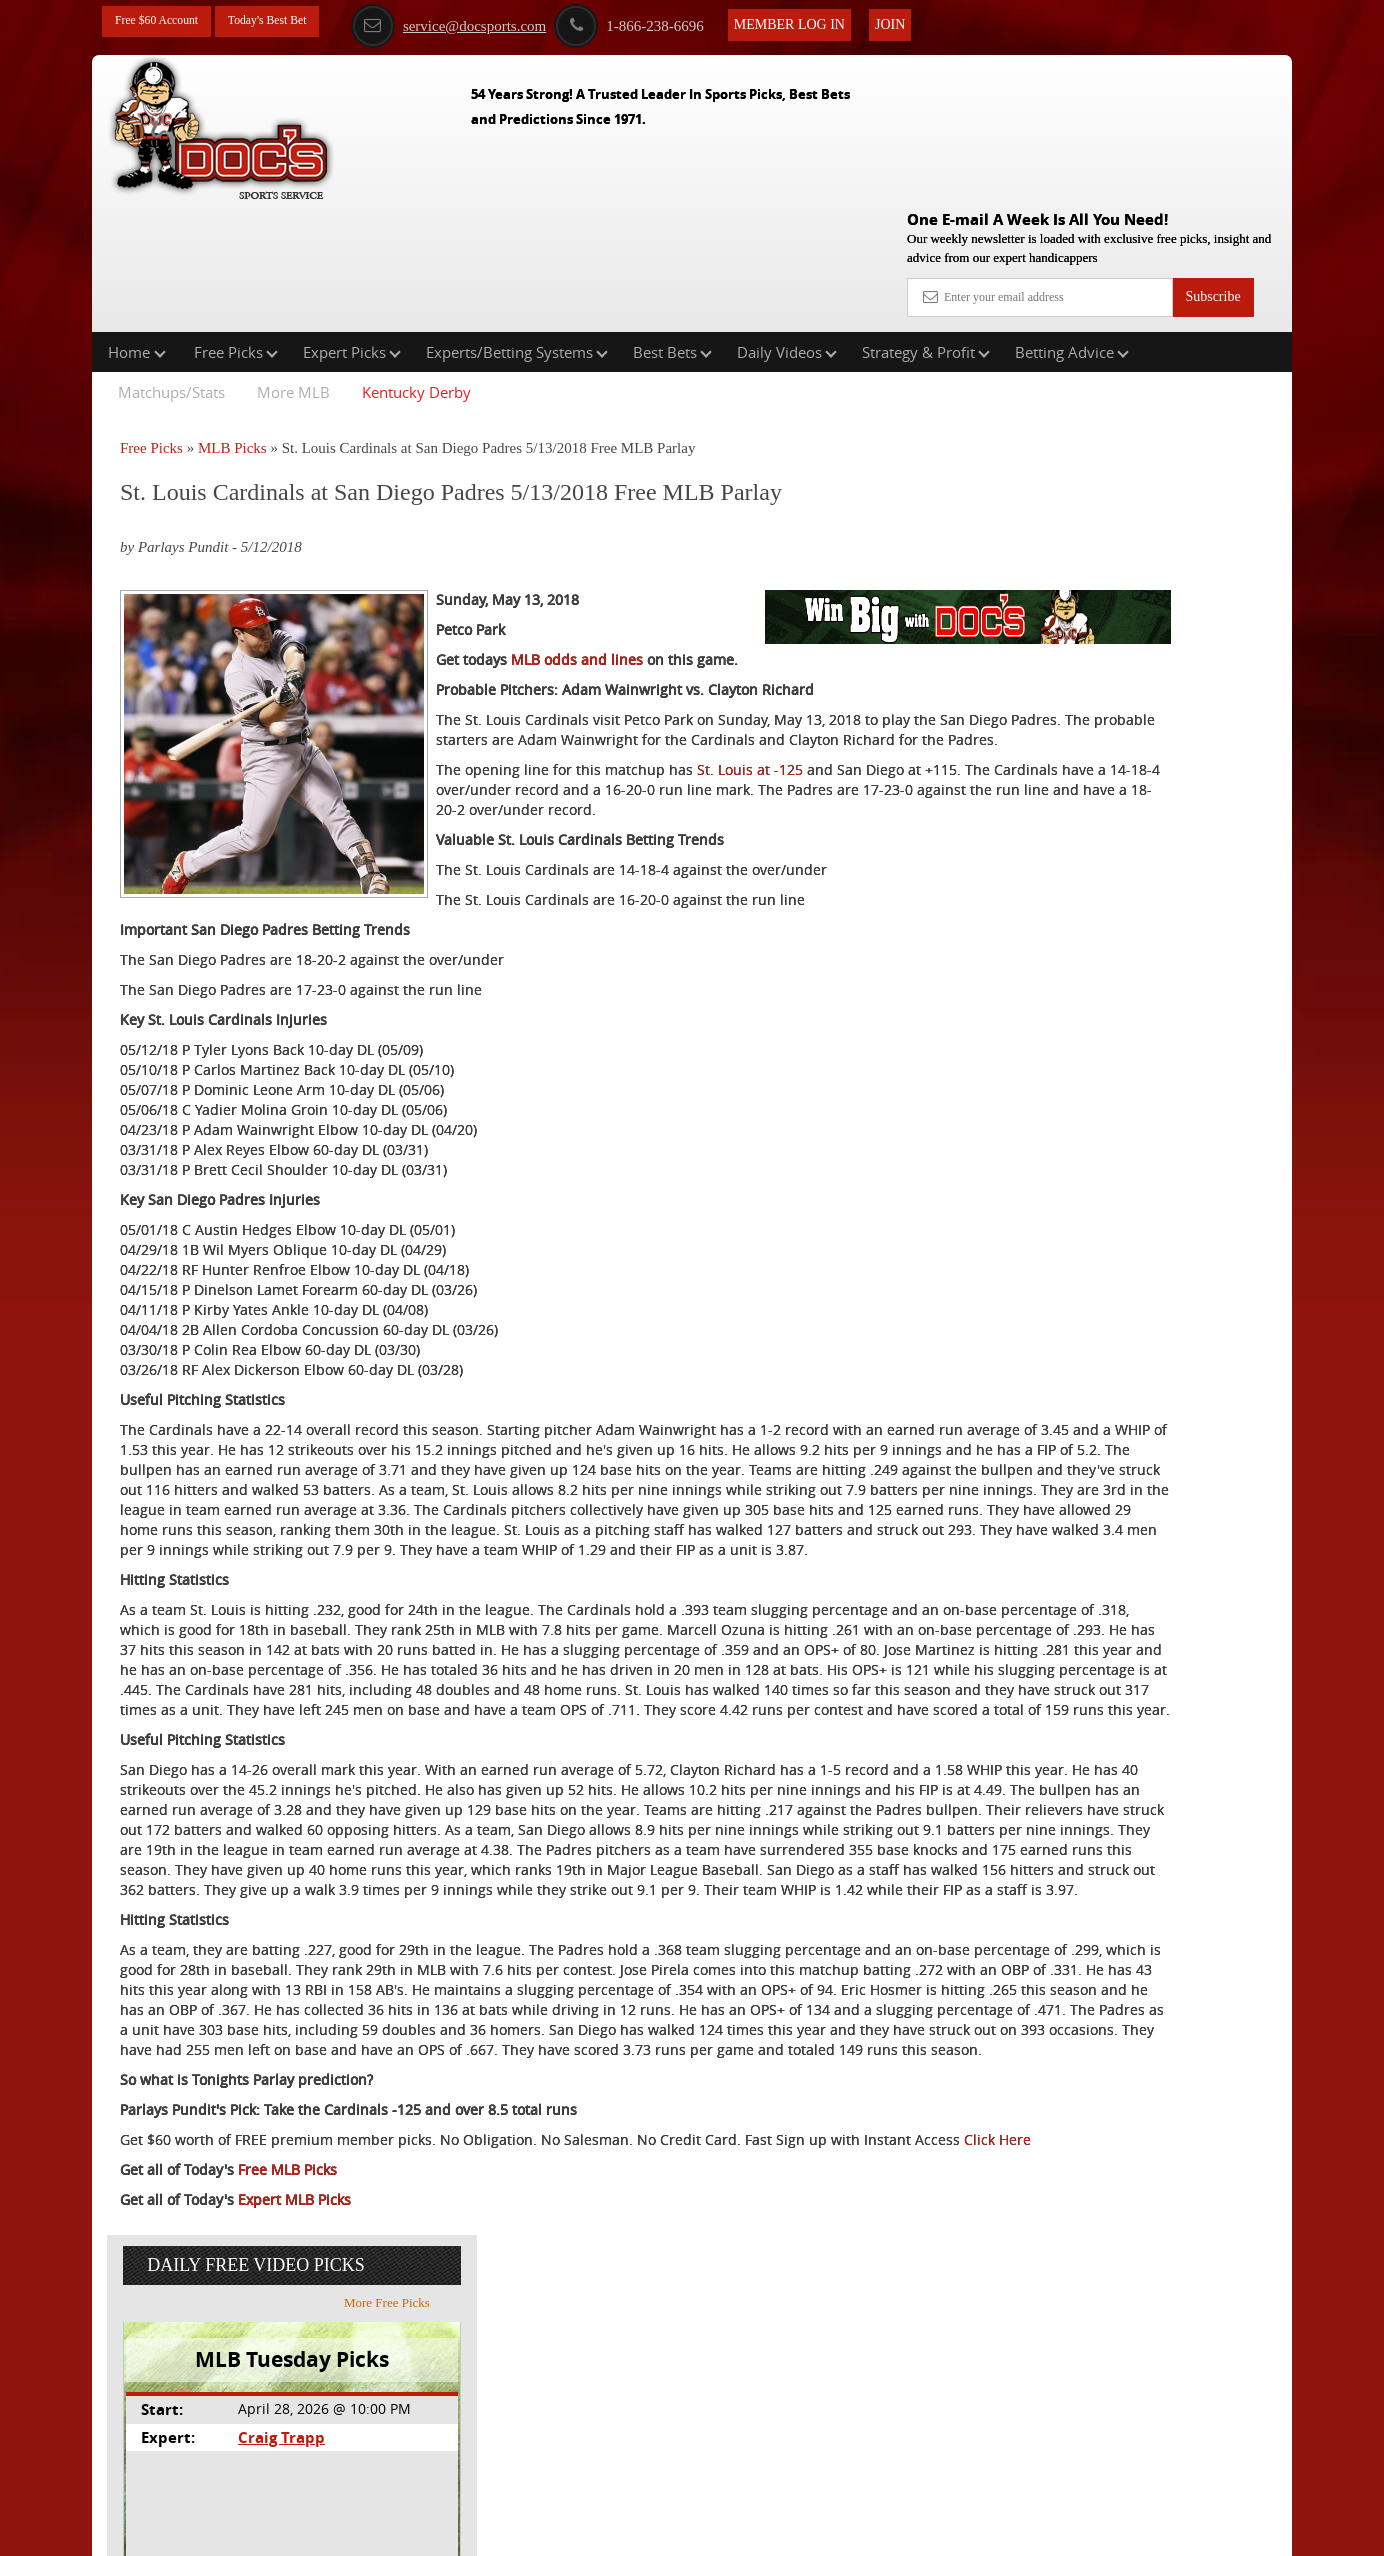  What do you see at coordinates (517, 224) in the screenshot?
I see `Experts/Betting Systems` at bounding box center [517, 224].